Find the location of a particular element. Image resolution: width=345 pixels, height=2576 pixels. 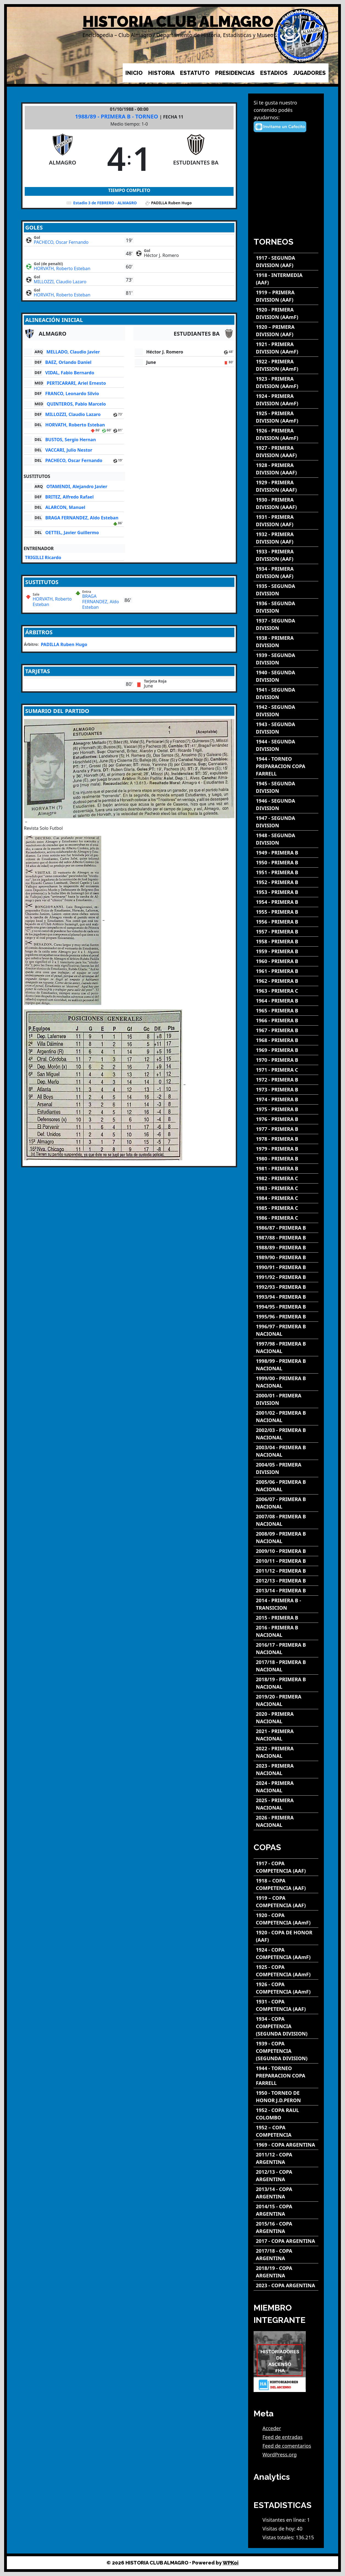

[1951 - PRIMERA B] is located at coordinates (286, 872).